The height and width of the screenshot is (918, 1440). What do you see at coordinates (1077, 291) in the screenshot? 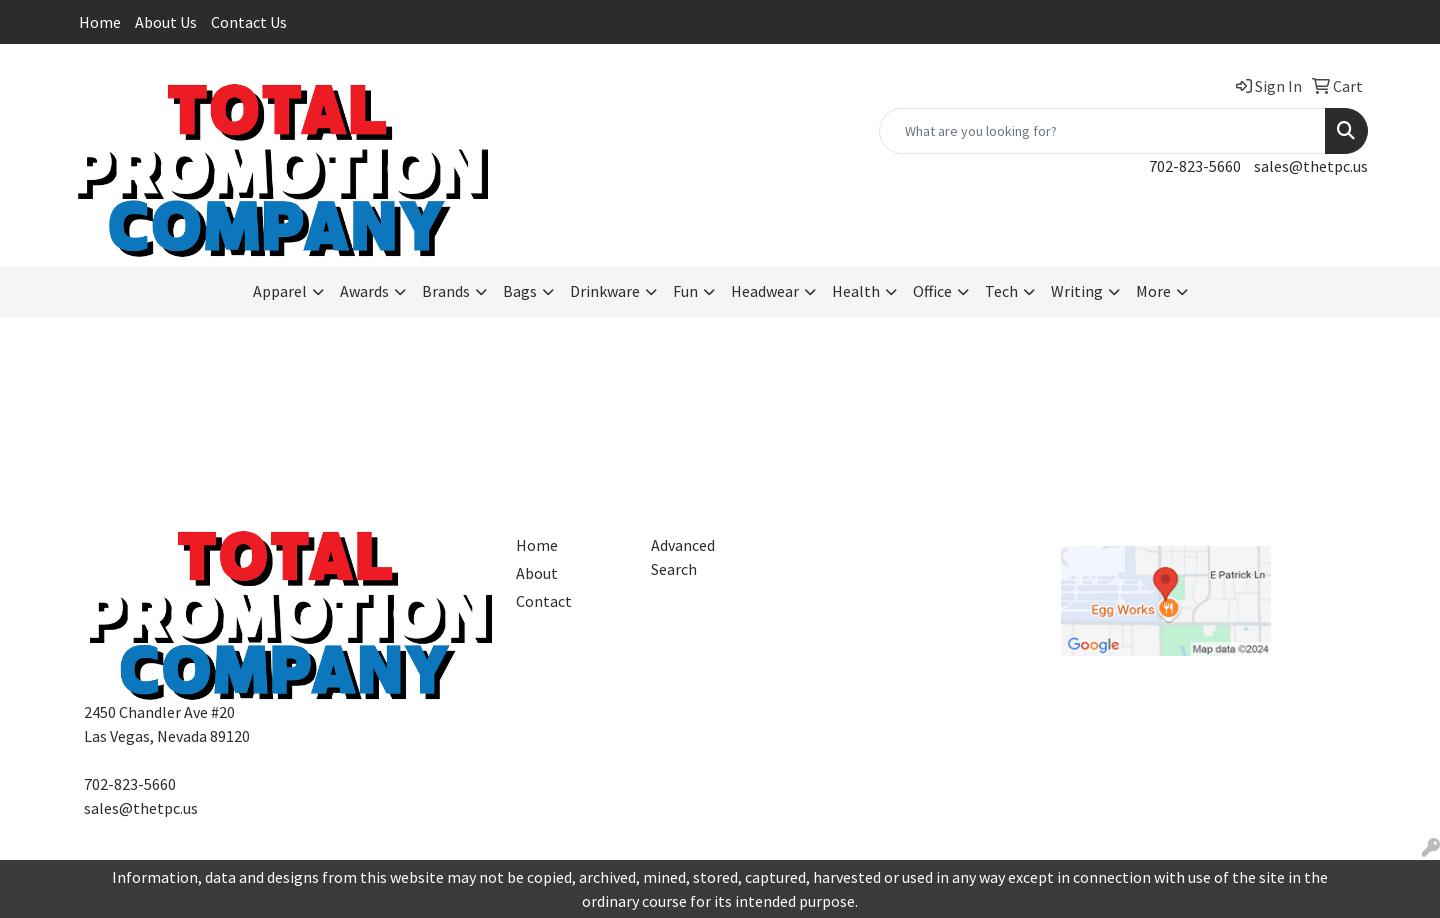
I see `Writing [button]` at bounding box center [1077, 291].